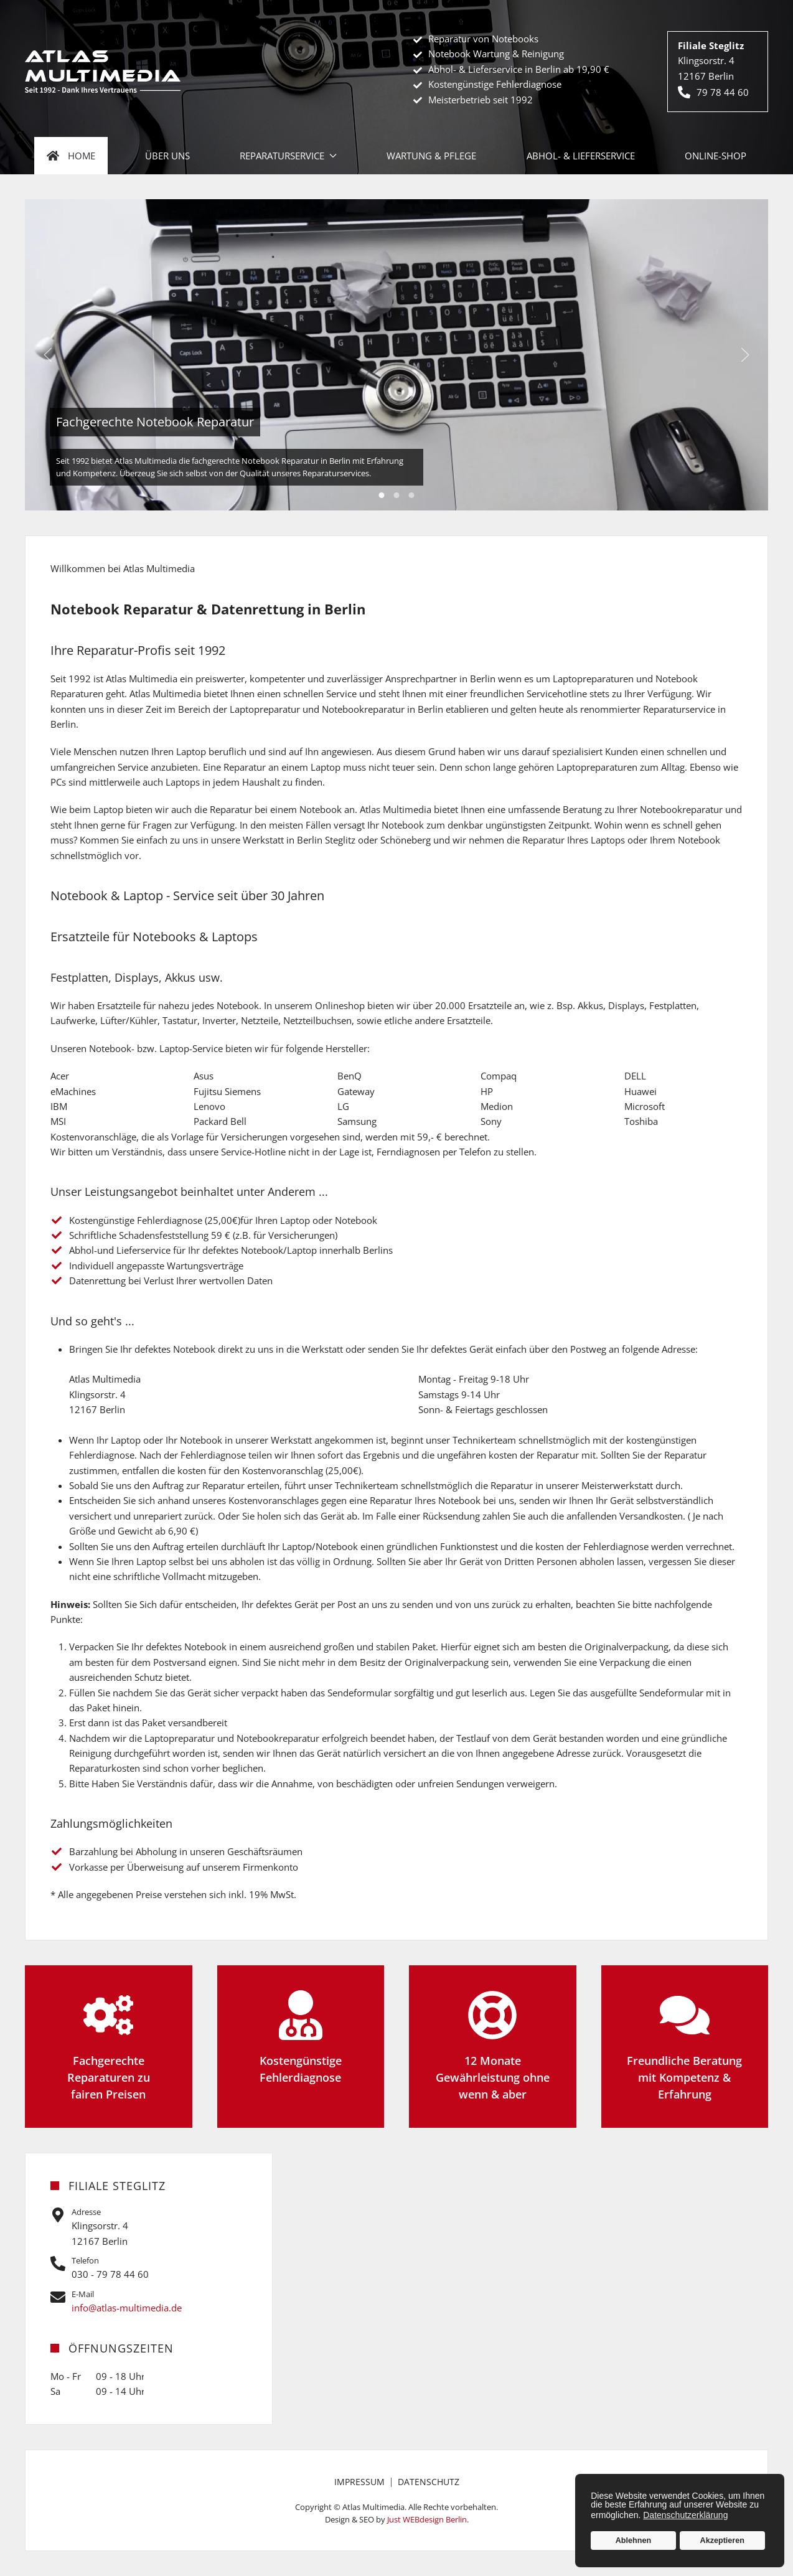 Image resolution: width=793 pixels, height=2576 pixels. What do you see at coordinates (127, 2307) in the screenshot?
I see `info@atlas-multimedia.de` at bounding box center [127, 2307].